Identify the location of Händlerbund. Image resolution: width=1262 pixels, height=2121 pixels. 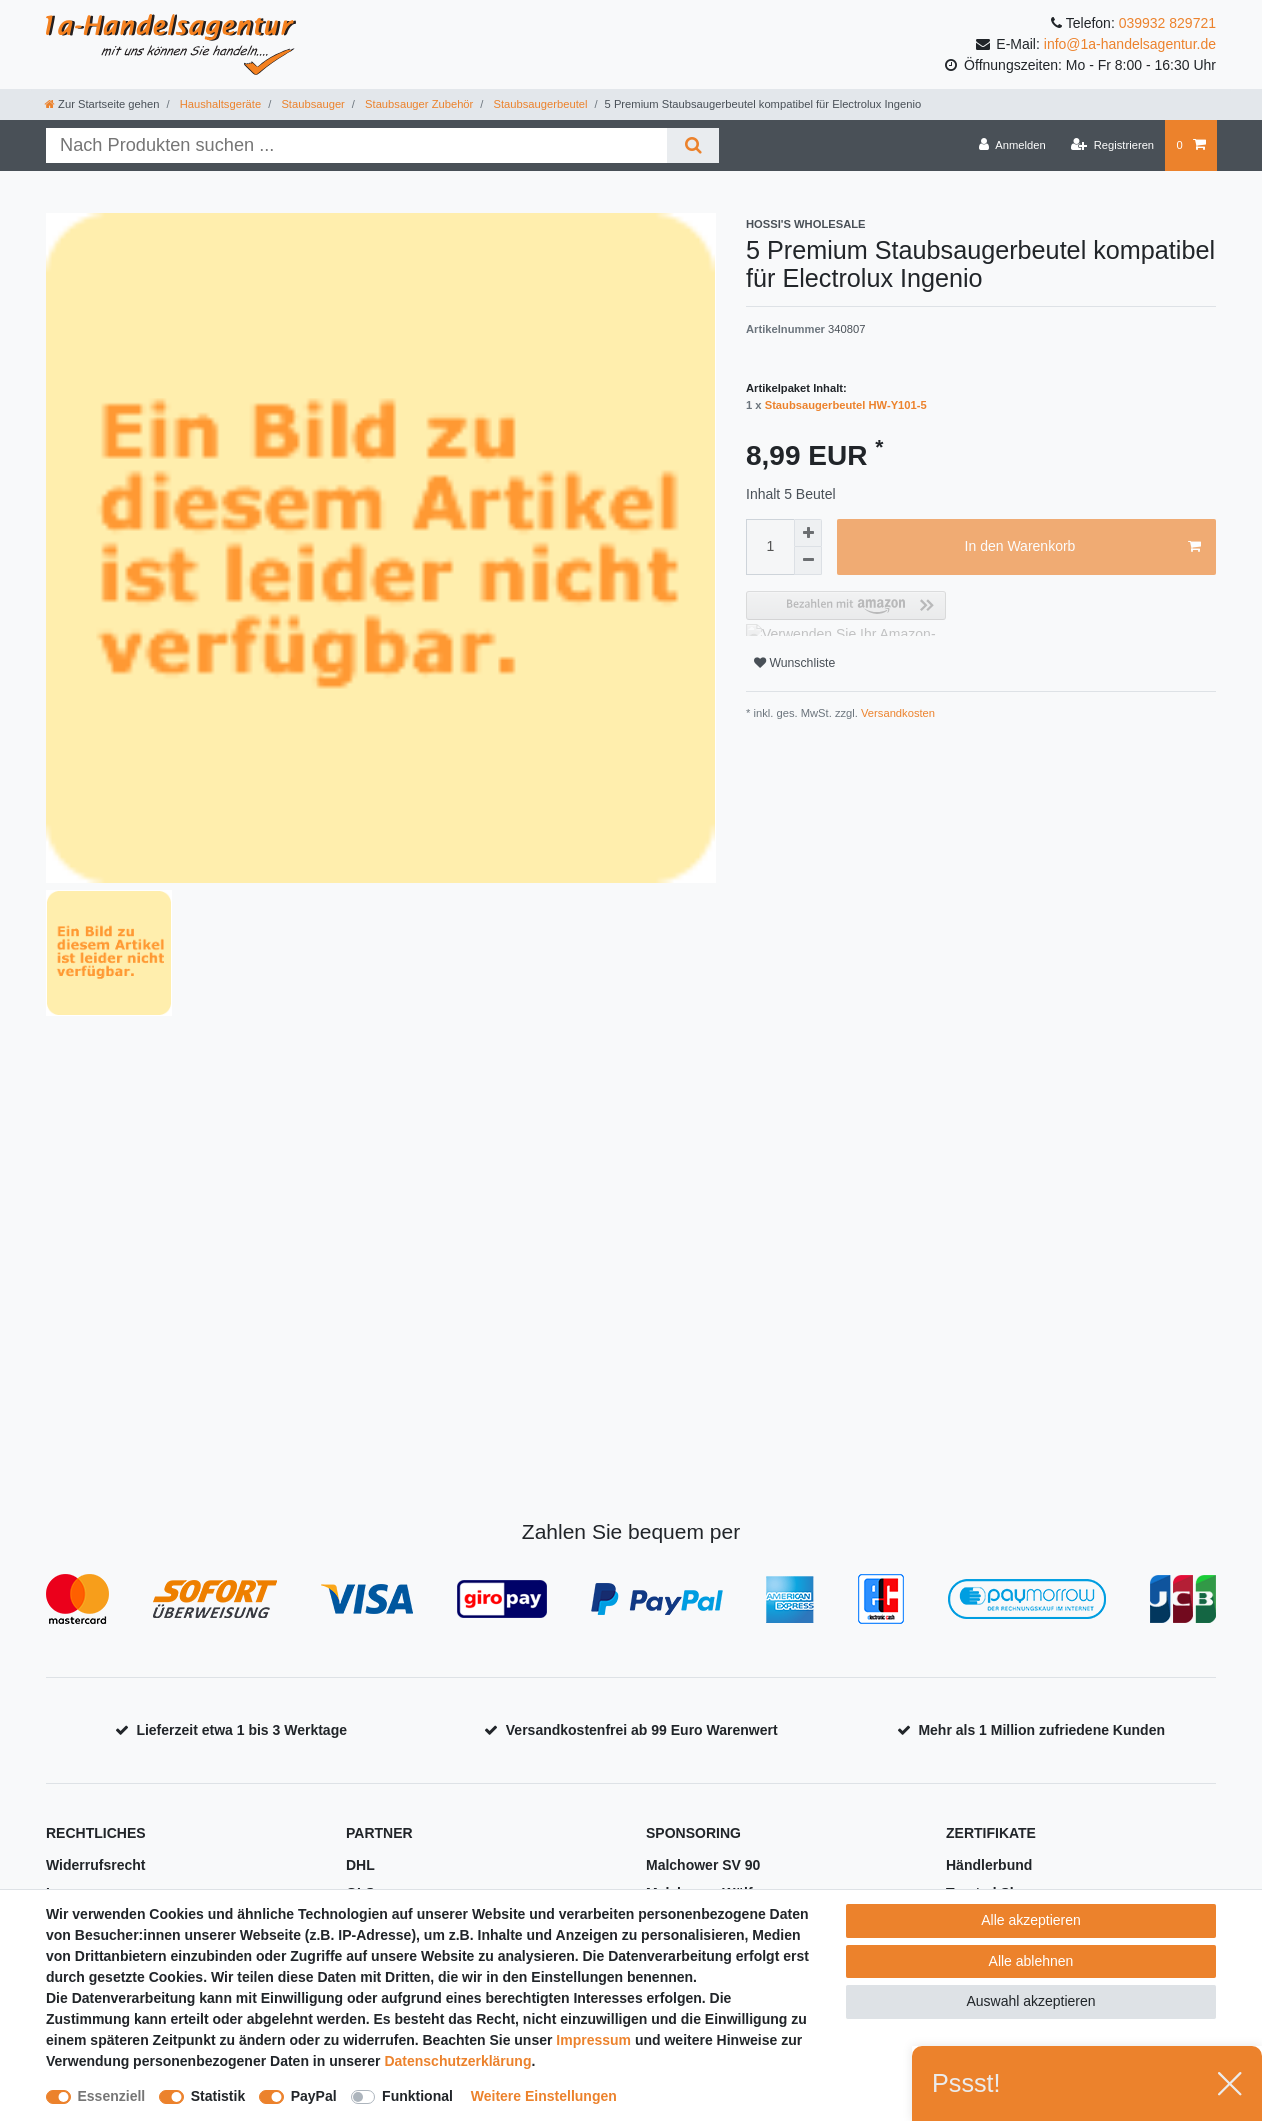
(989, 1865).